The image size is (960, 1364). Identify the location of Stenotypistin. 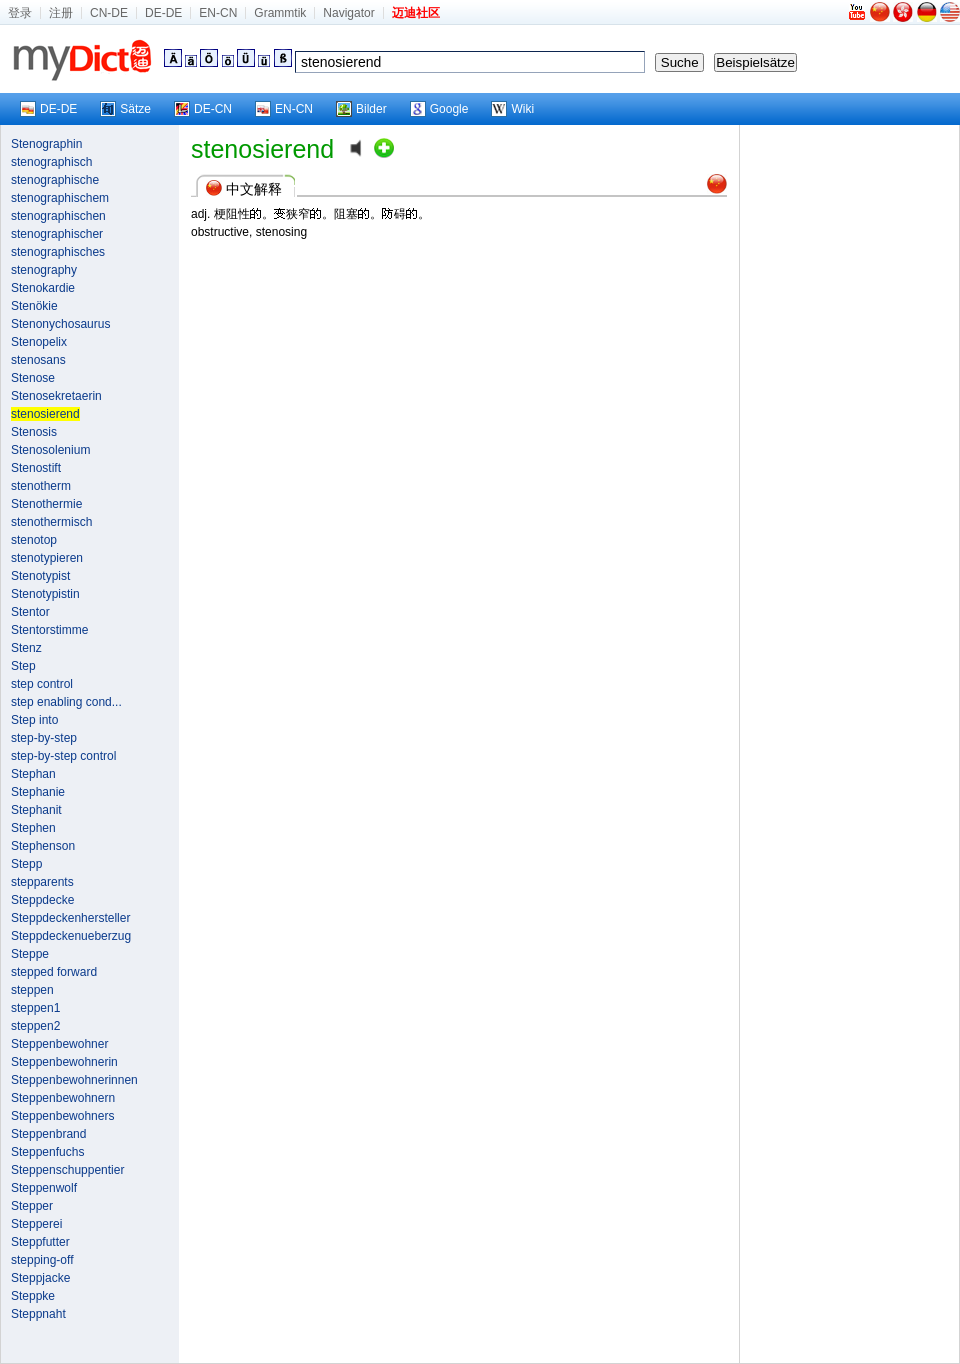
(45, 594).